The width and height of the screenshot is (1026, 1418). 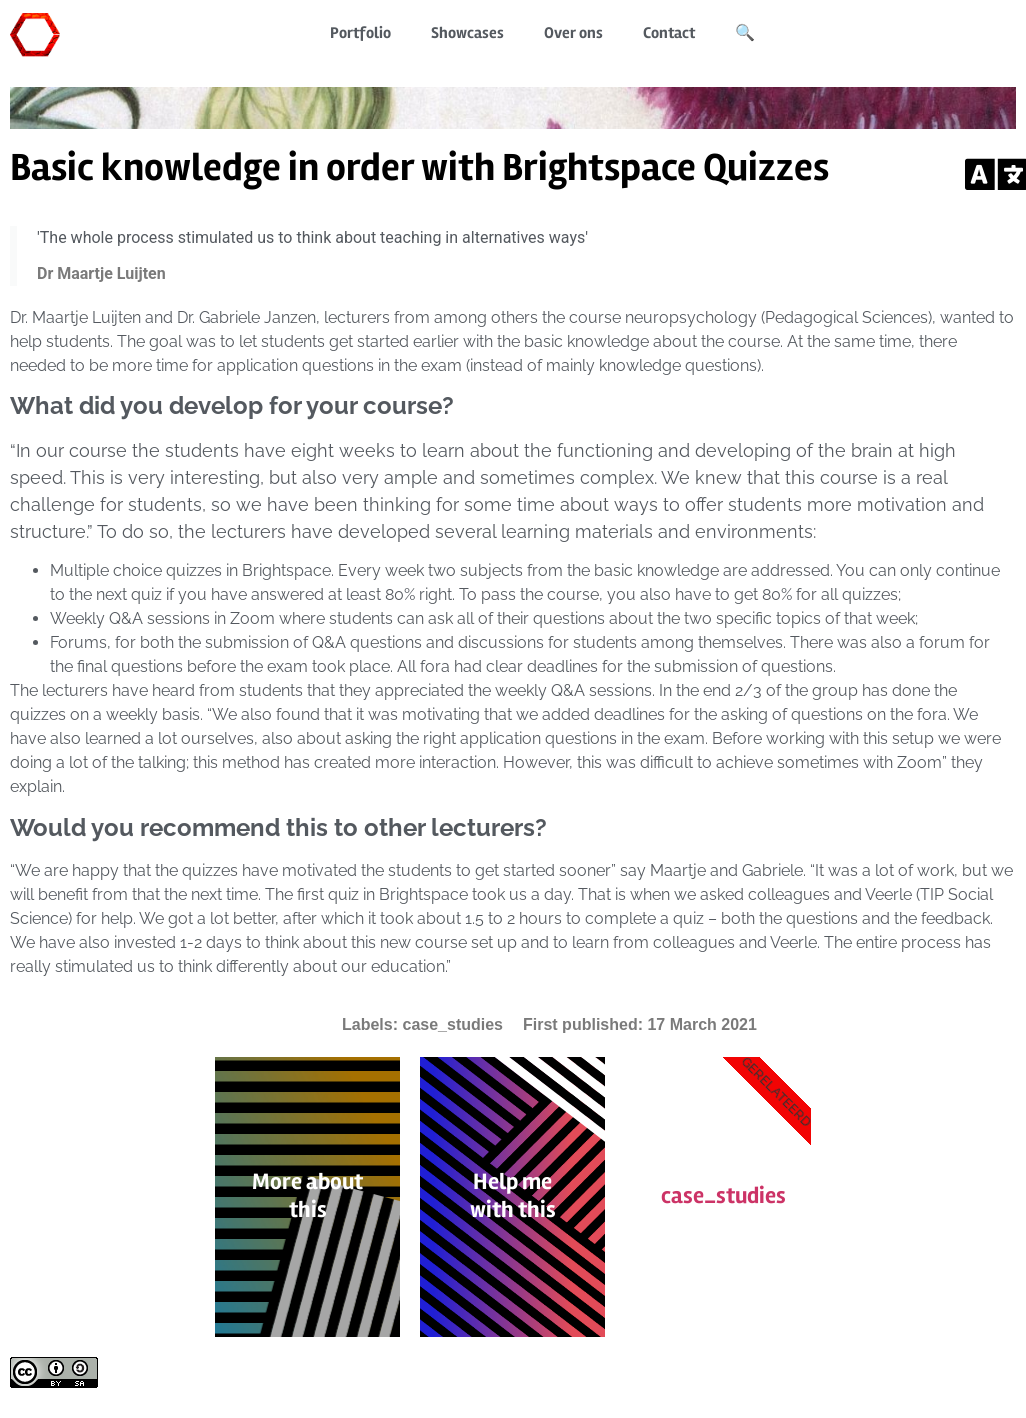 What do you see at coordinates (452, 1024) in the screenshot?
I see `case_studies` at bounding box center [452, 1024].